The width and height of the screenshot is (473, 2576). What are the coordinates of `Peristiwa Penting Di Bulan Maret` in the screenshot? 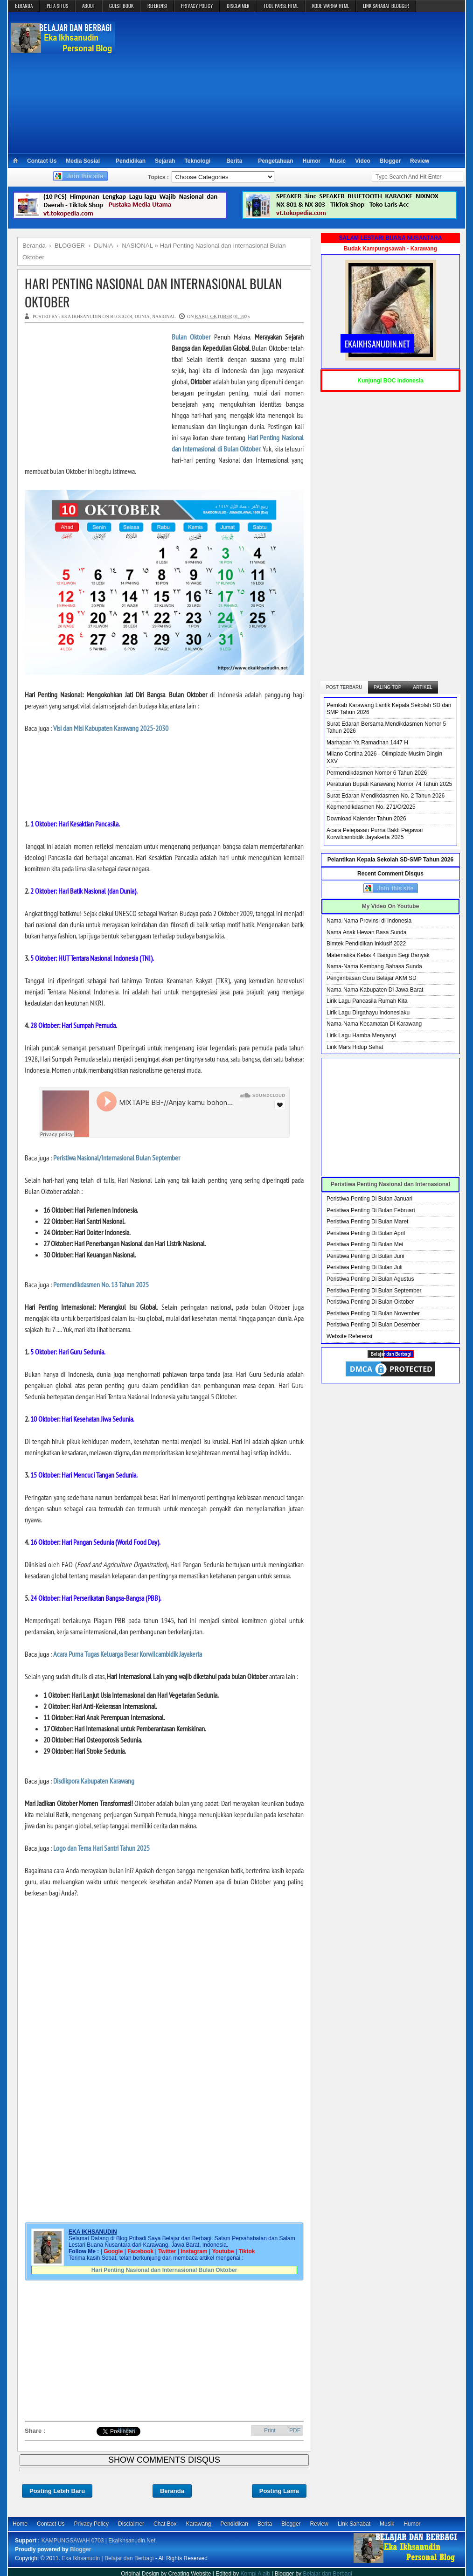 It's located at (367, 1221).